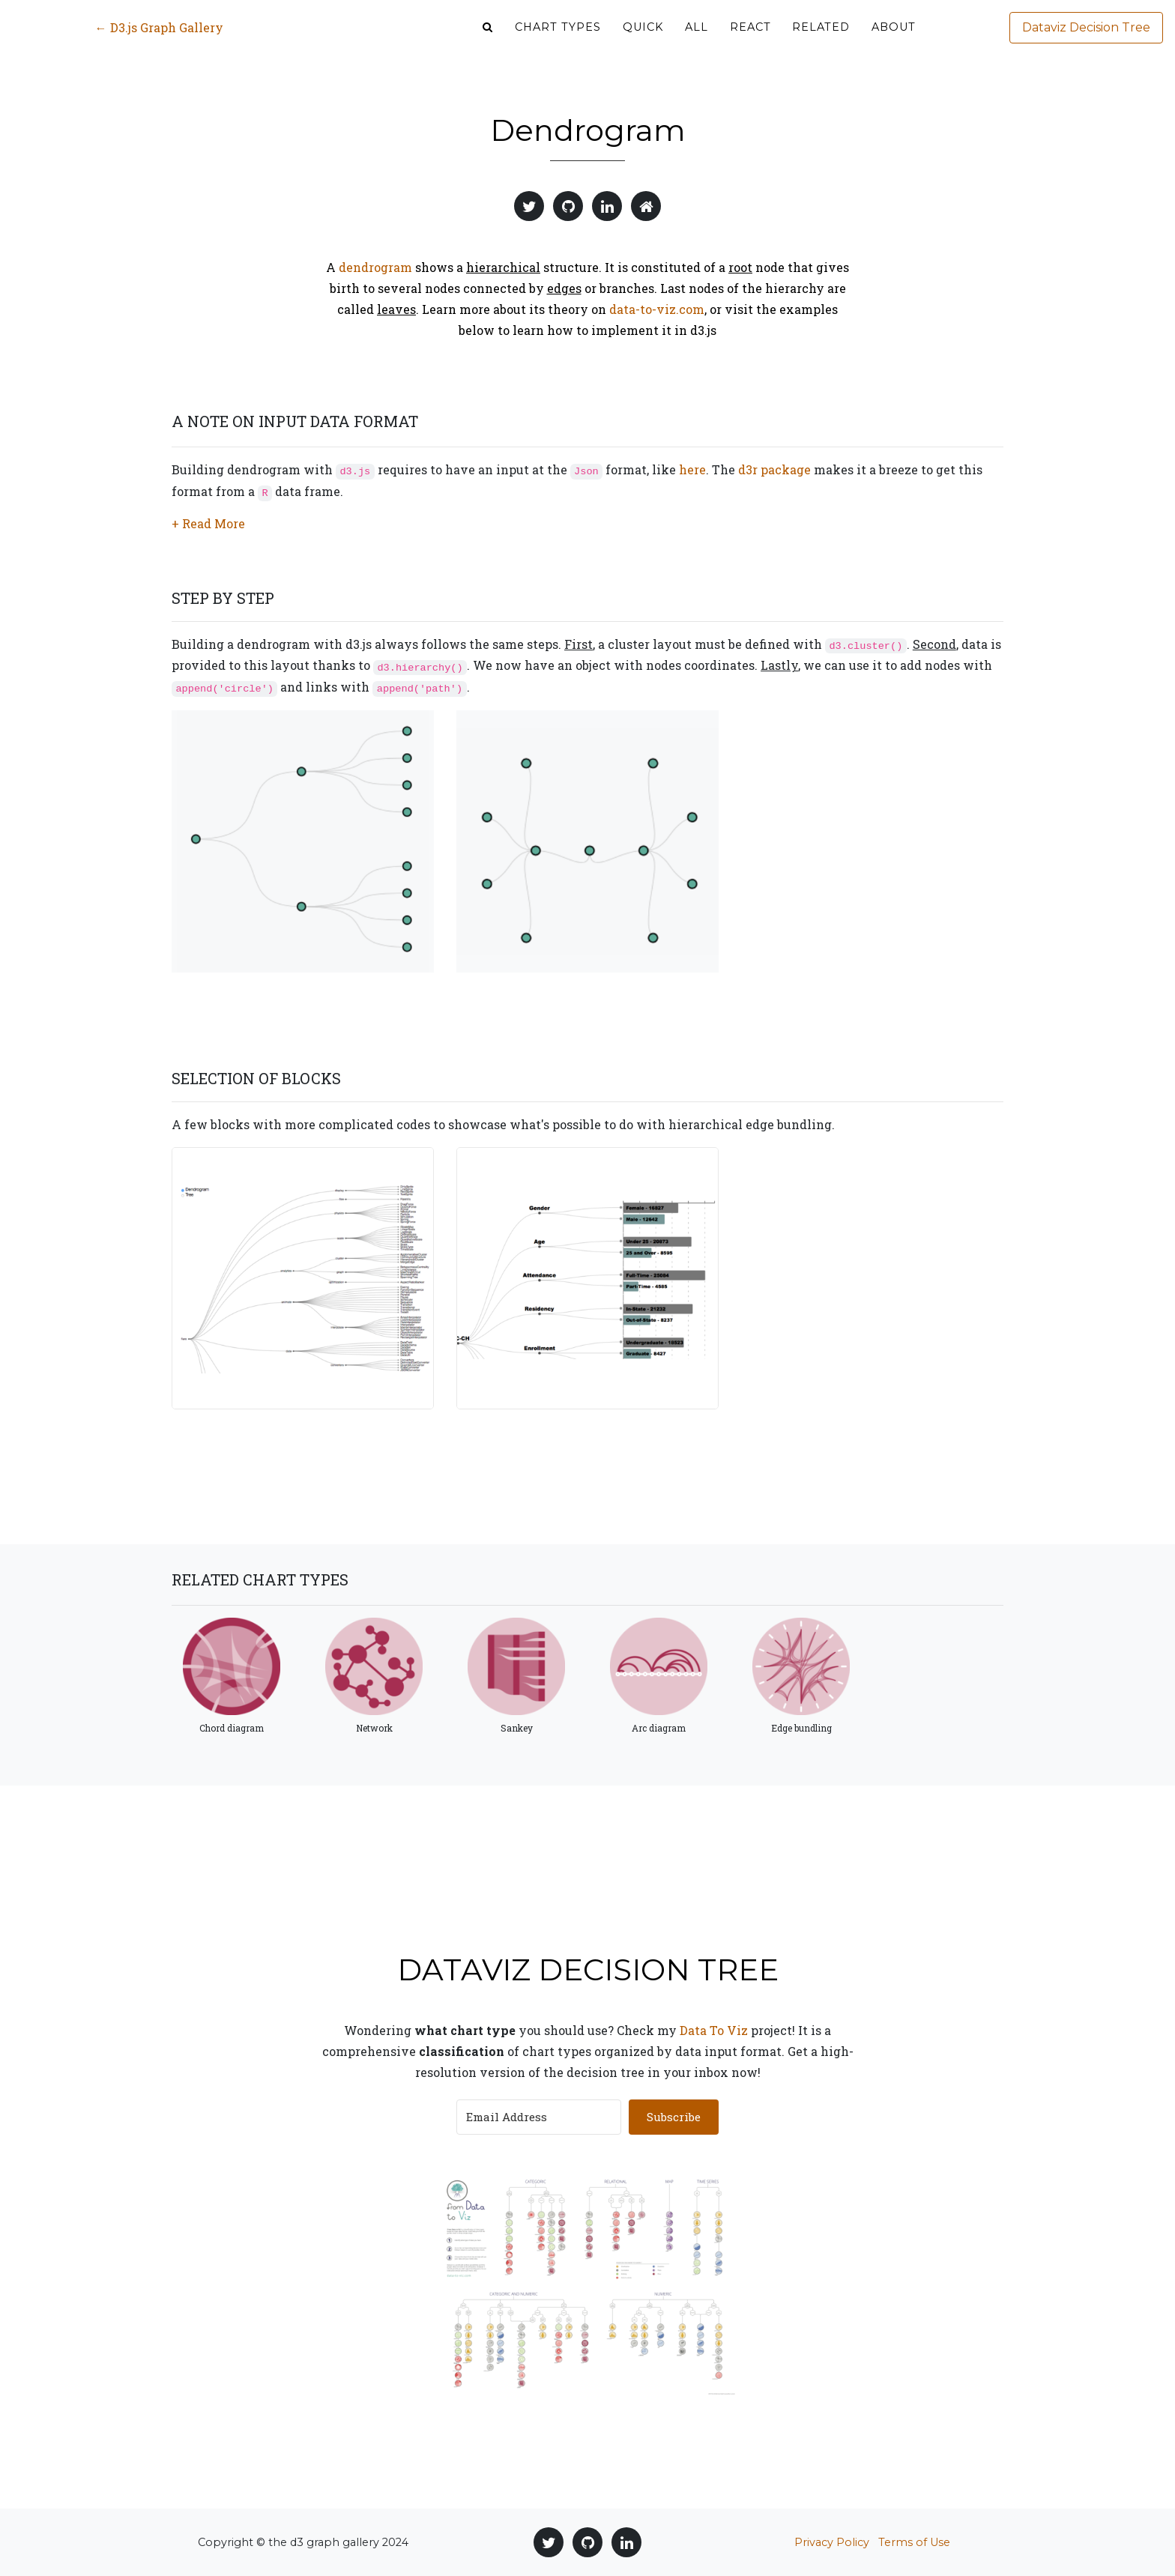 This screenshot has height=2576, width=1175. What do you see at coordinates (714, 2030) in the screenshot?
I see `Data To Viz` at bounding box center [714, 2030].